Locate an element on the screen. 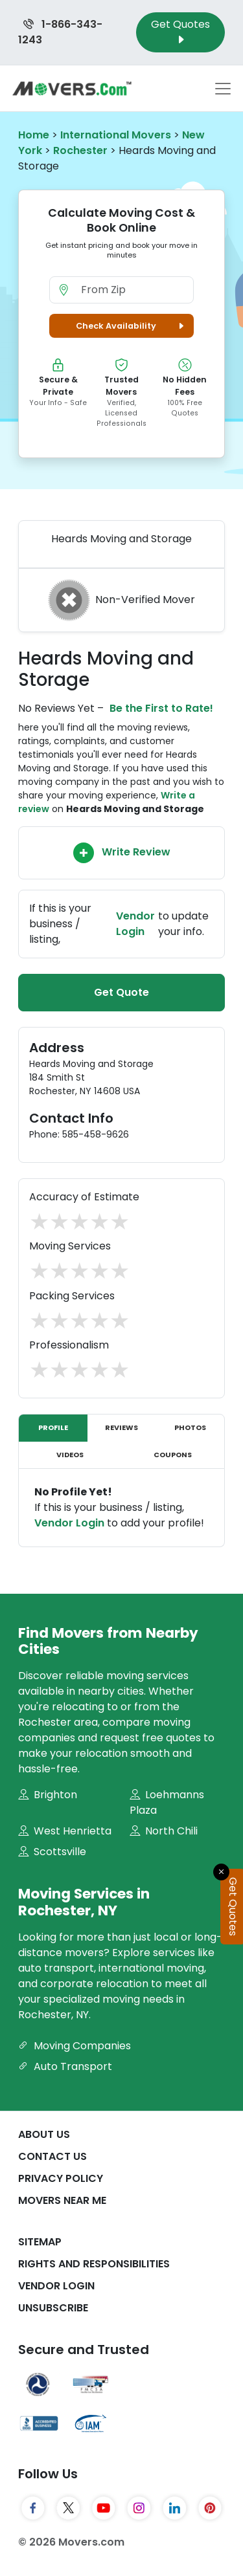 The width and height of the screenshot is (243, 2576). [Twitter] is located at coordinates (68, 2508).